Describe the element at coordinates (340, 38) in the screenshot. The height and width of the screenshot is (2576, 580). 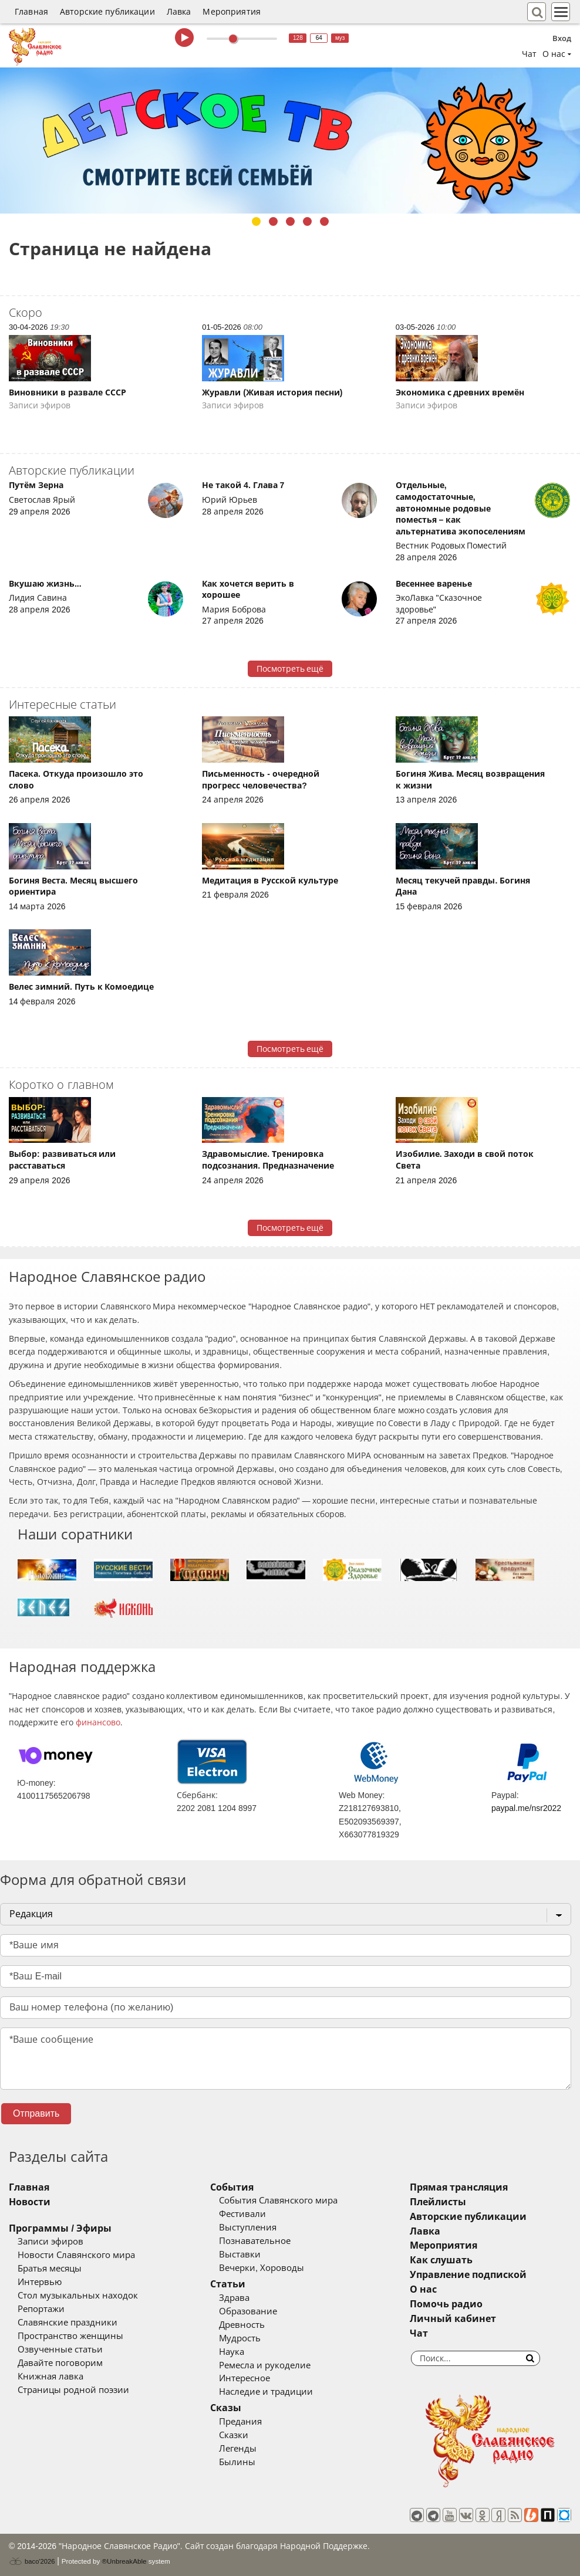
I see `муз` at that location.